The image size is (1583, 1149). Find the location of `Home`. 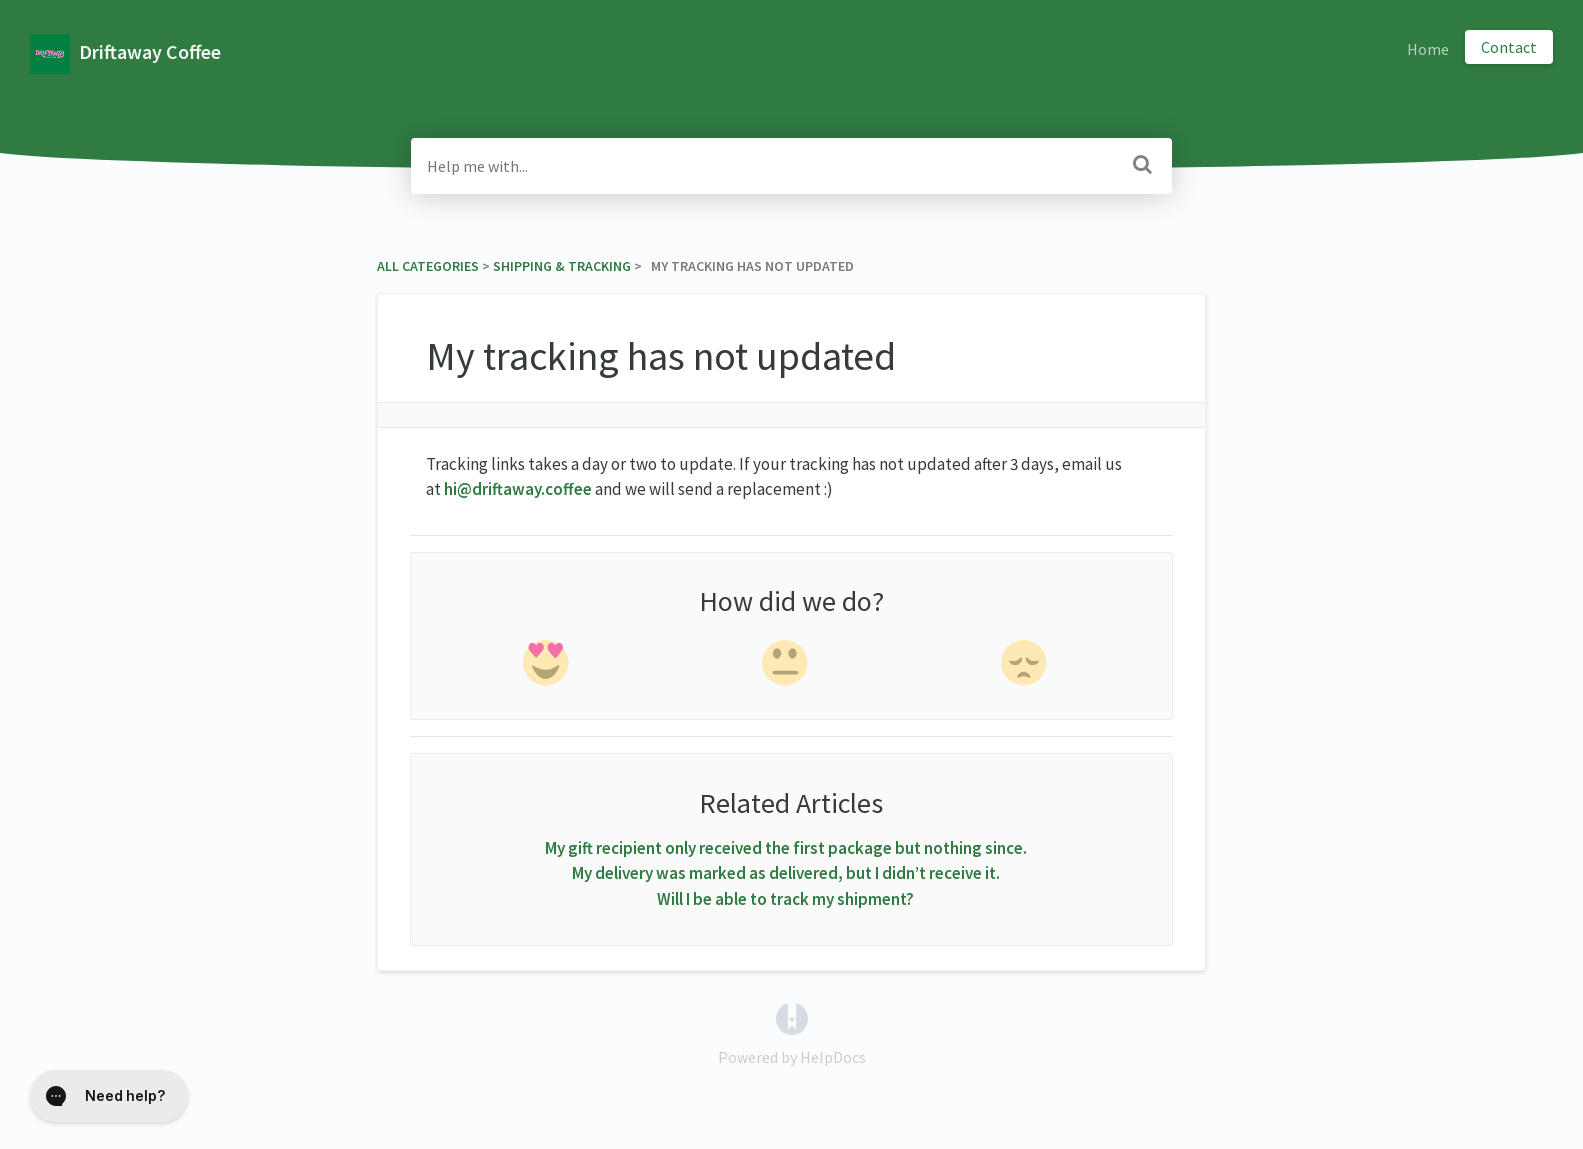

Home is located at coordinates (1428, 49).